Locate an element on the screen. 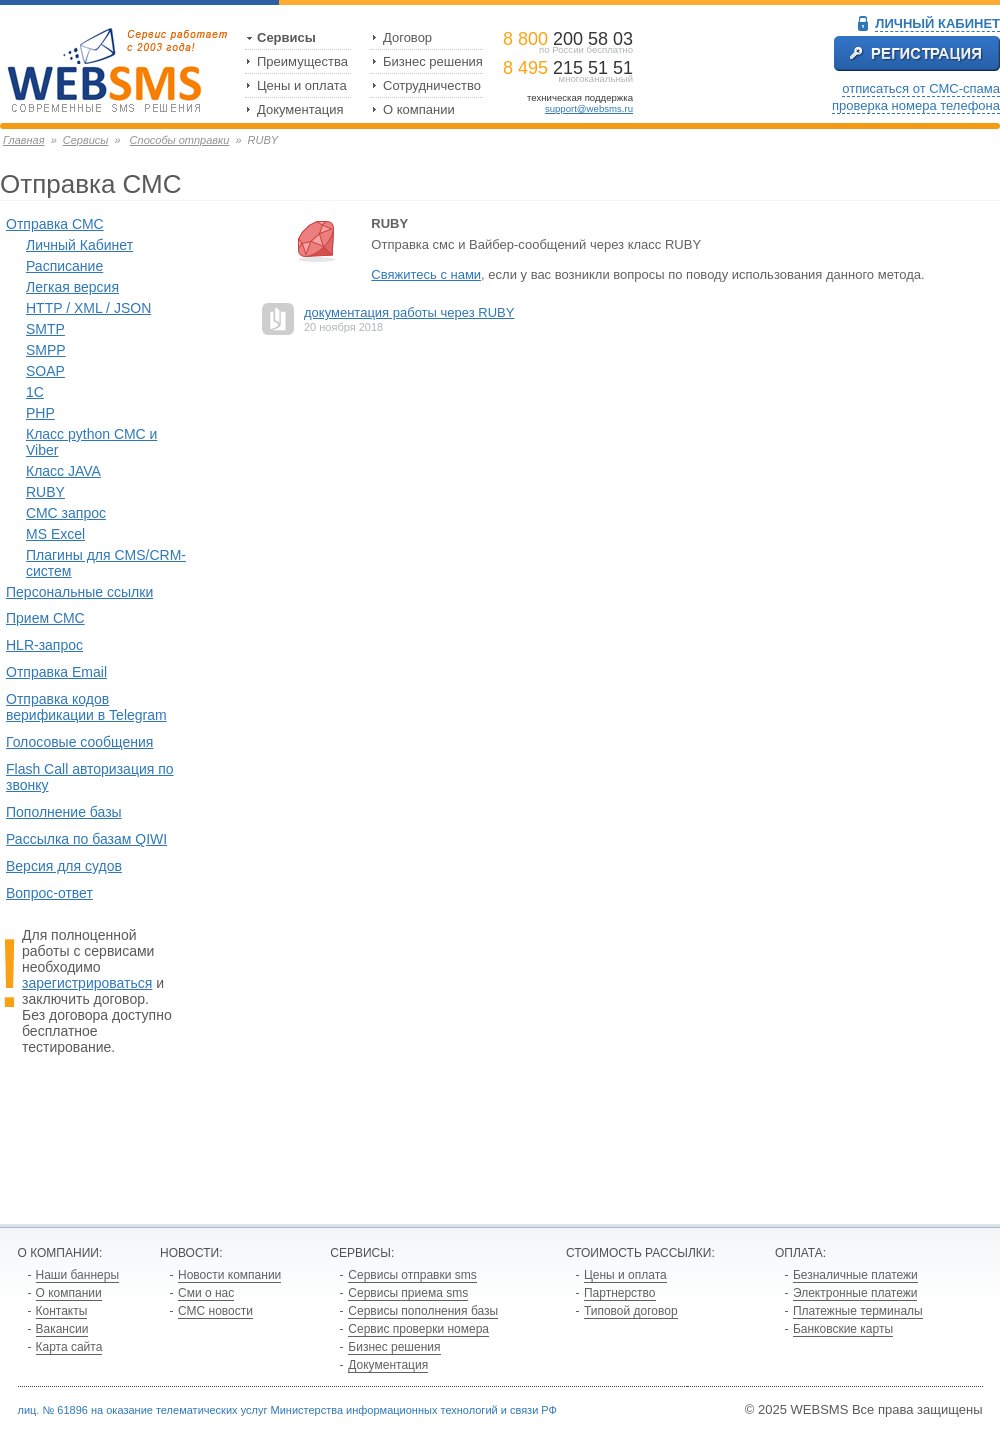  Документация is located at coordinates (300, 109).